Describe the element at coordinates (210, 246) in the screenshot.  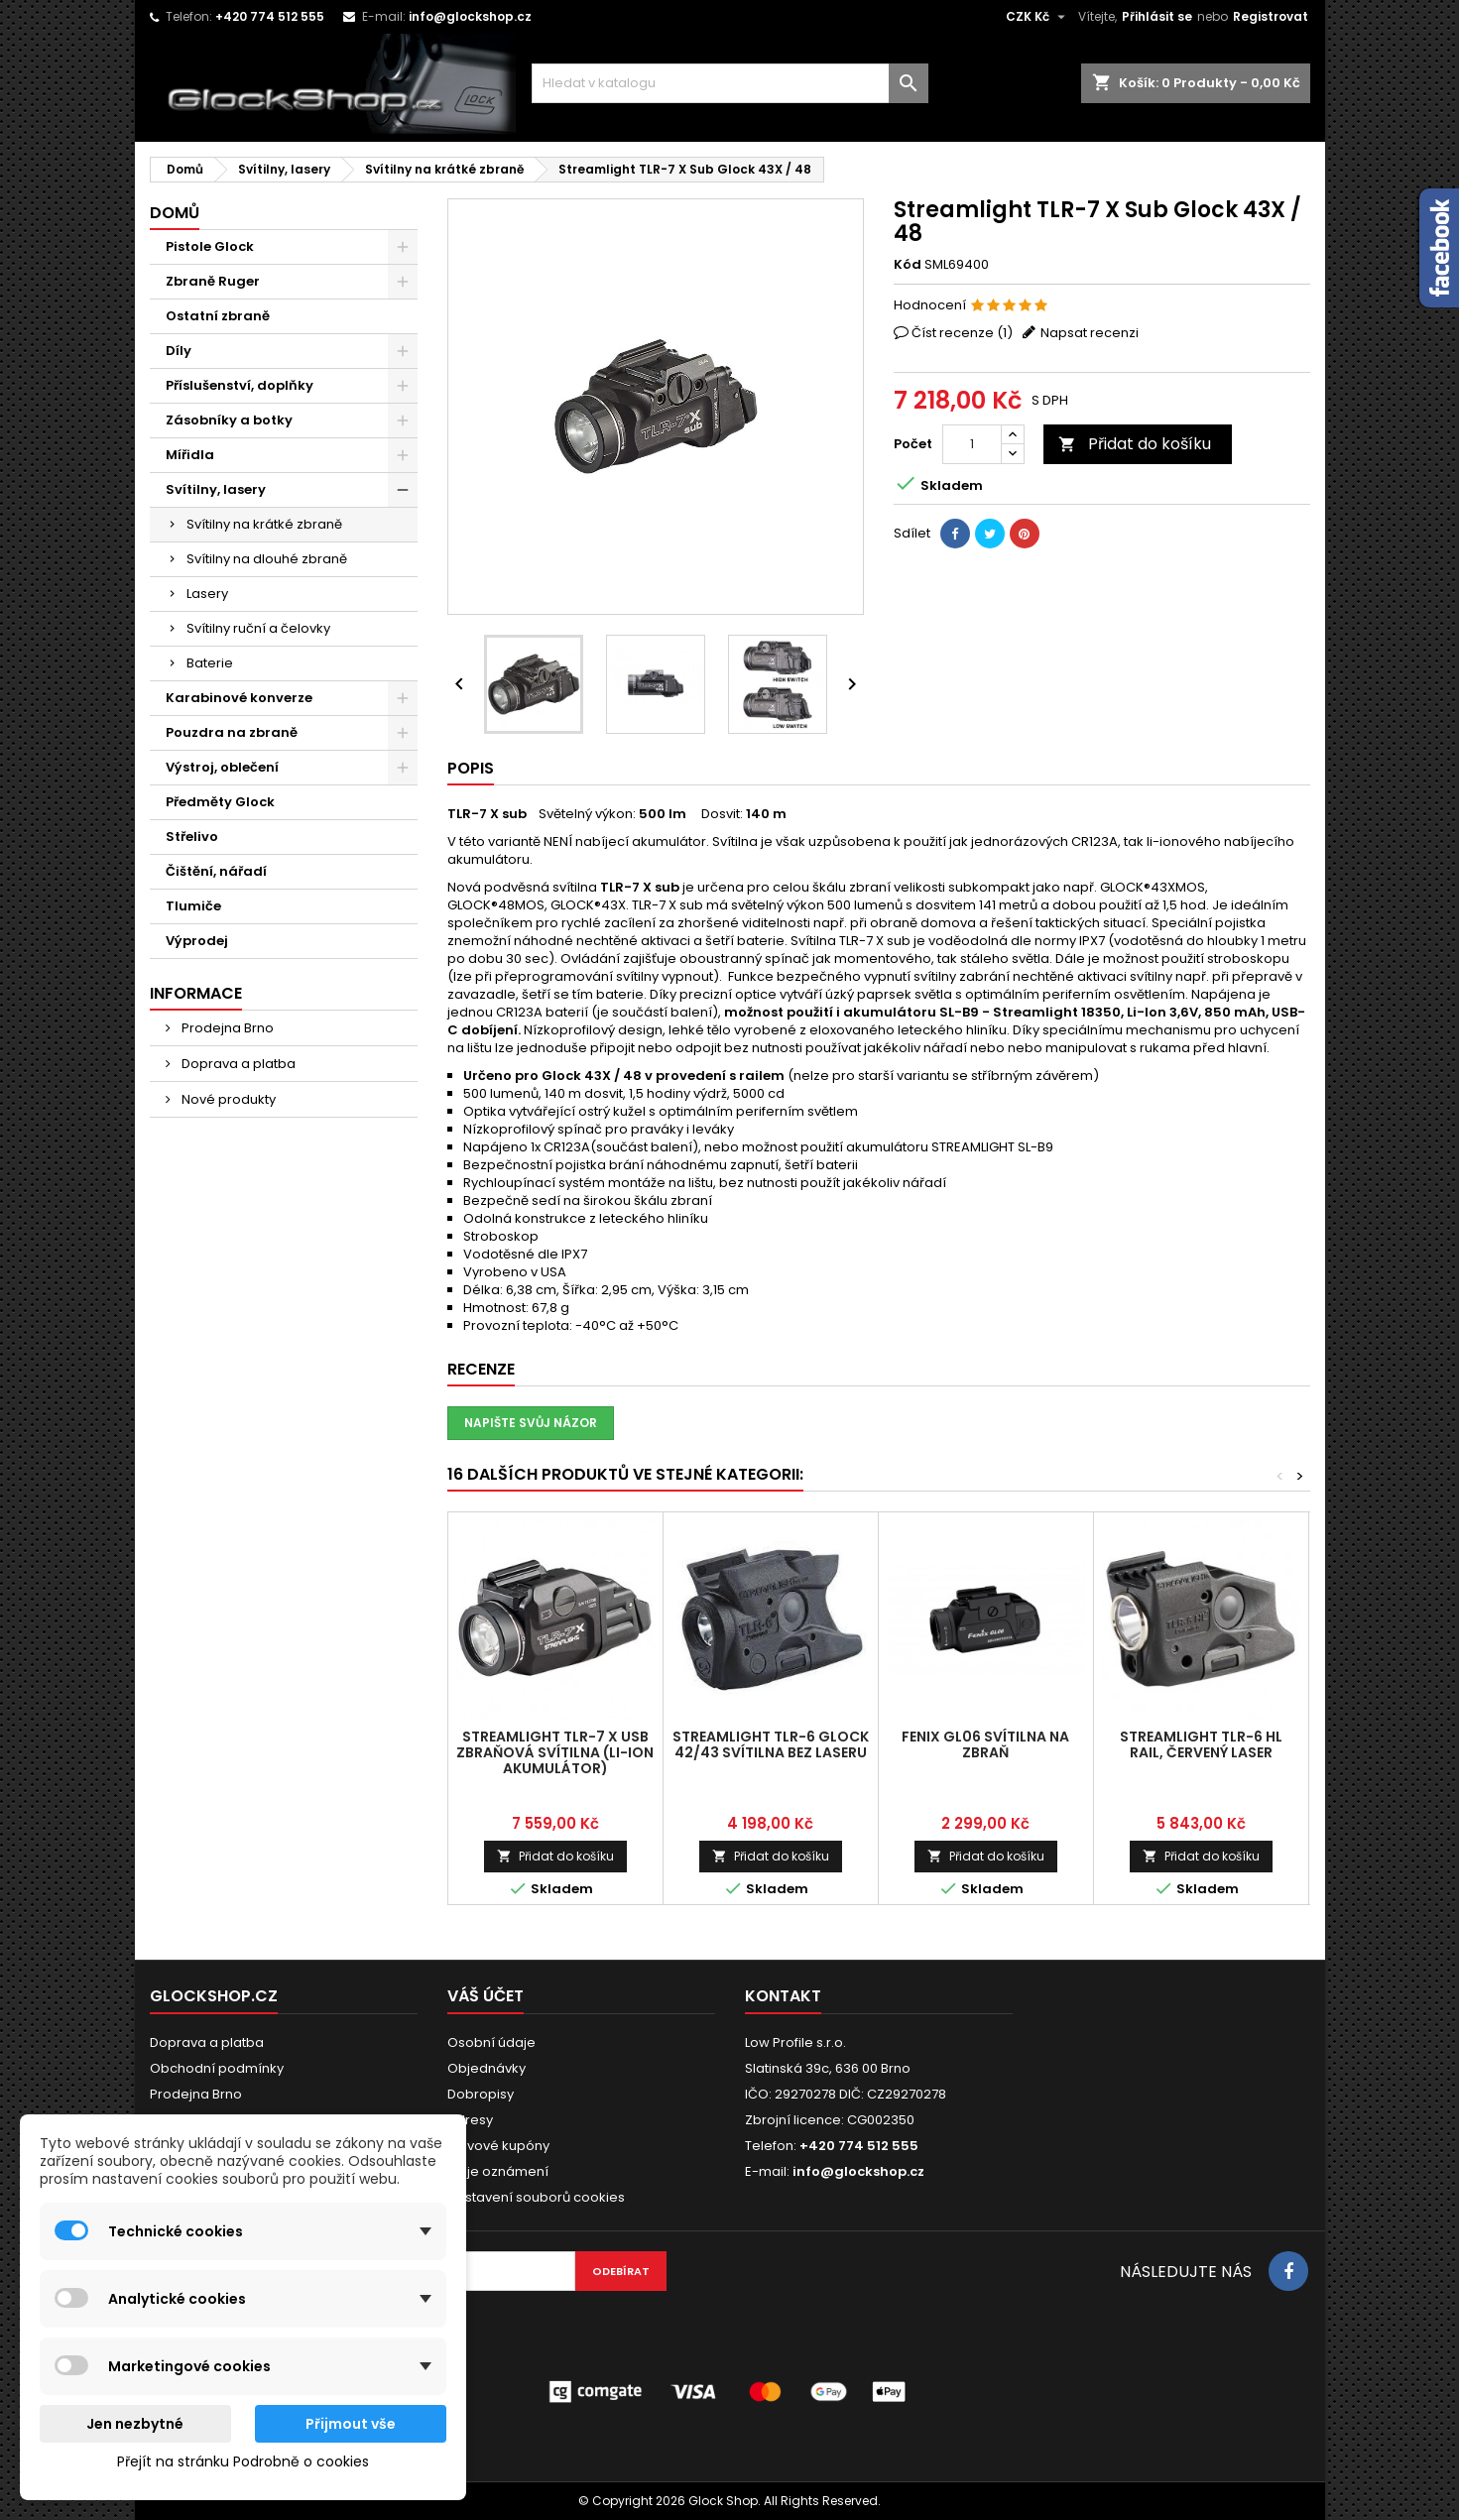
I see `Pistole Glock` at that location.